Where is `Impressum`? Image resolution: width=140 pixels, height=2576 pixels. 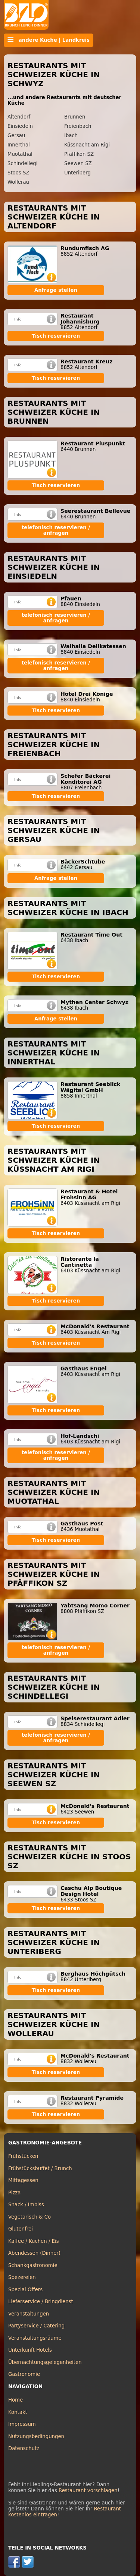
Impressum is located at coordinates (22, 2424).